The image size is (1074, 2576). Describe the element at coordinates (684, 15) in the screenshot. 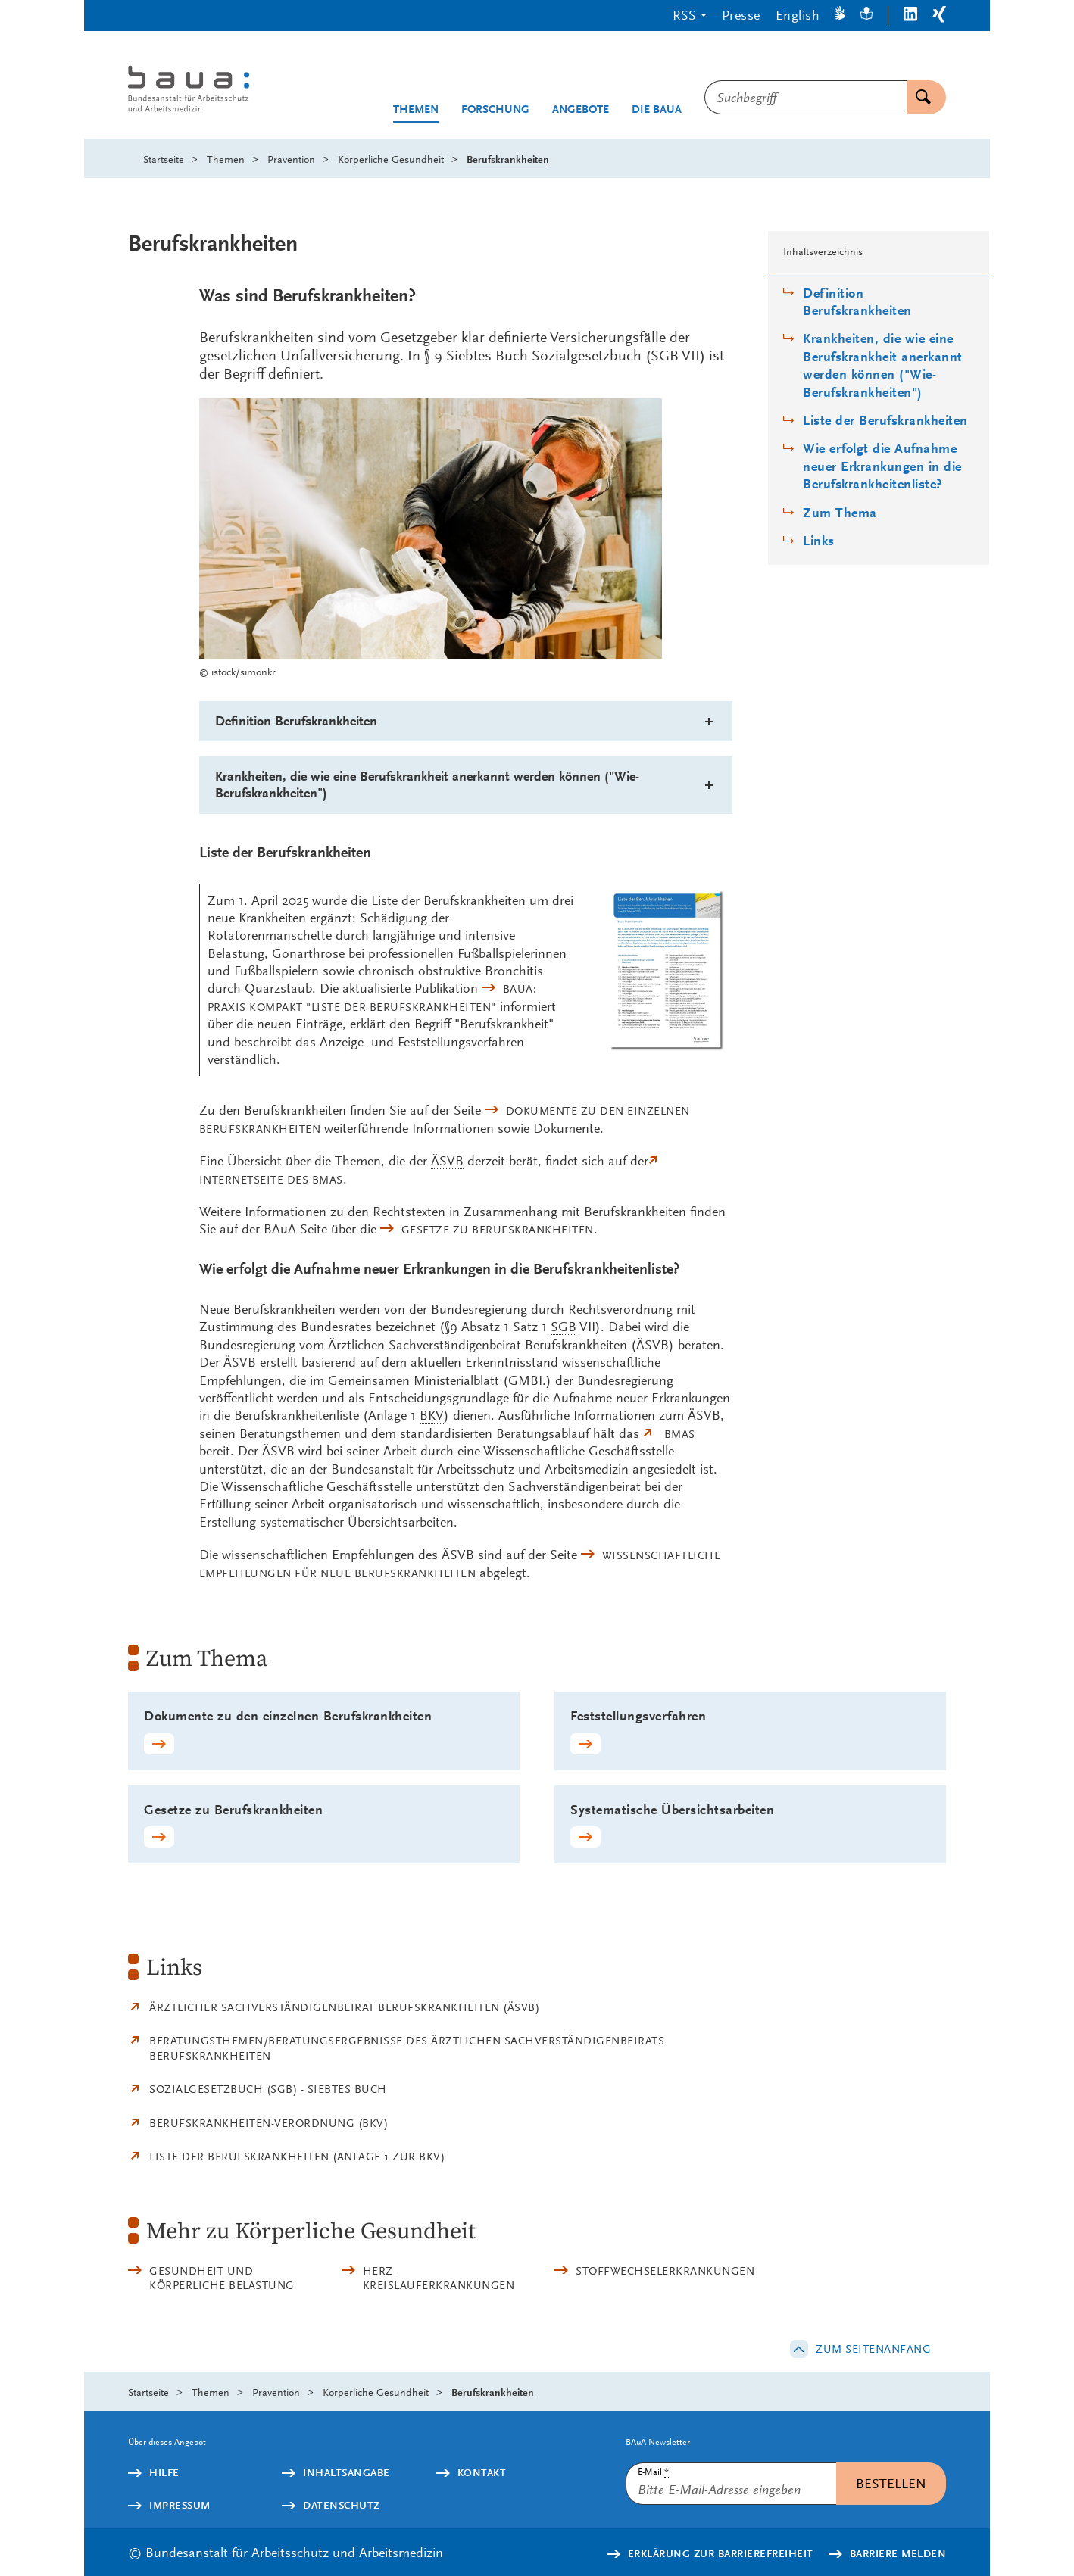

I see `RSS` at that location.